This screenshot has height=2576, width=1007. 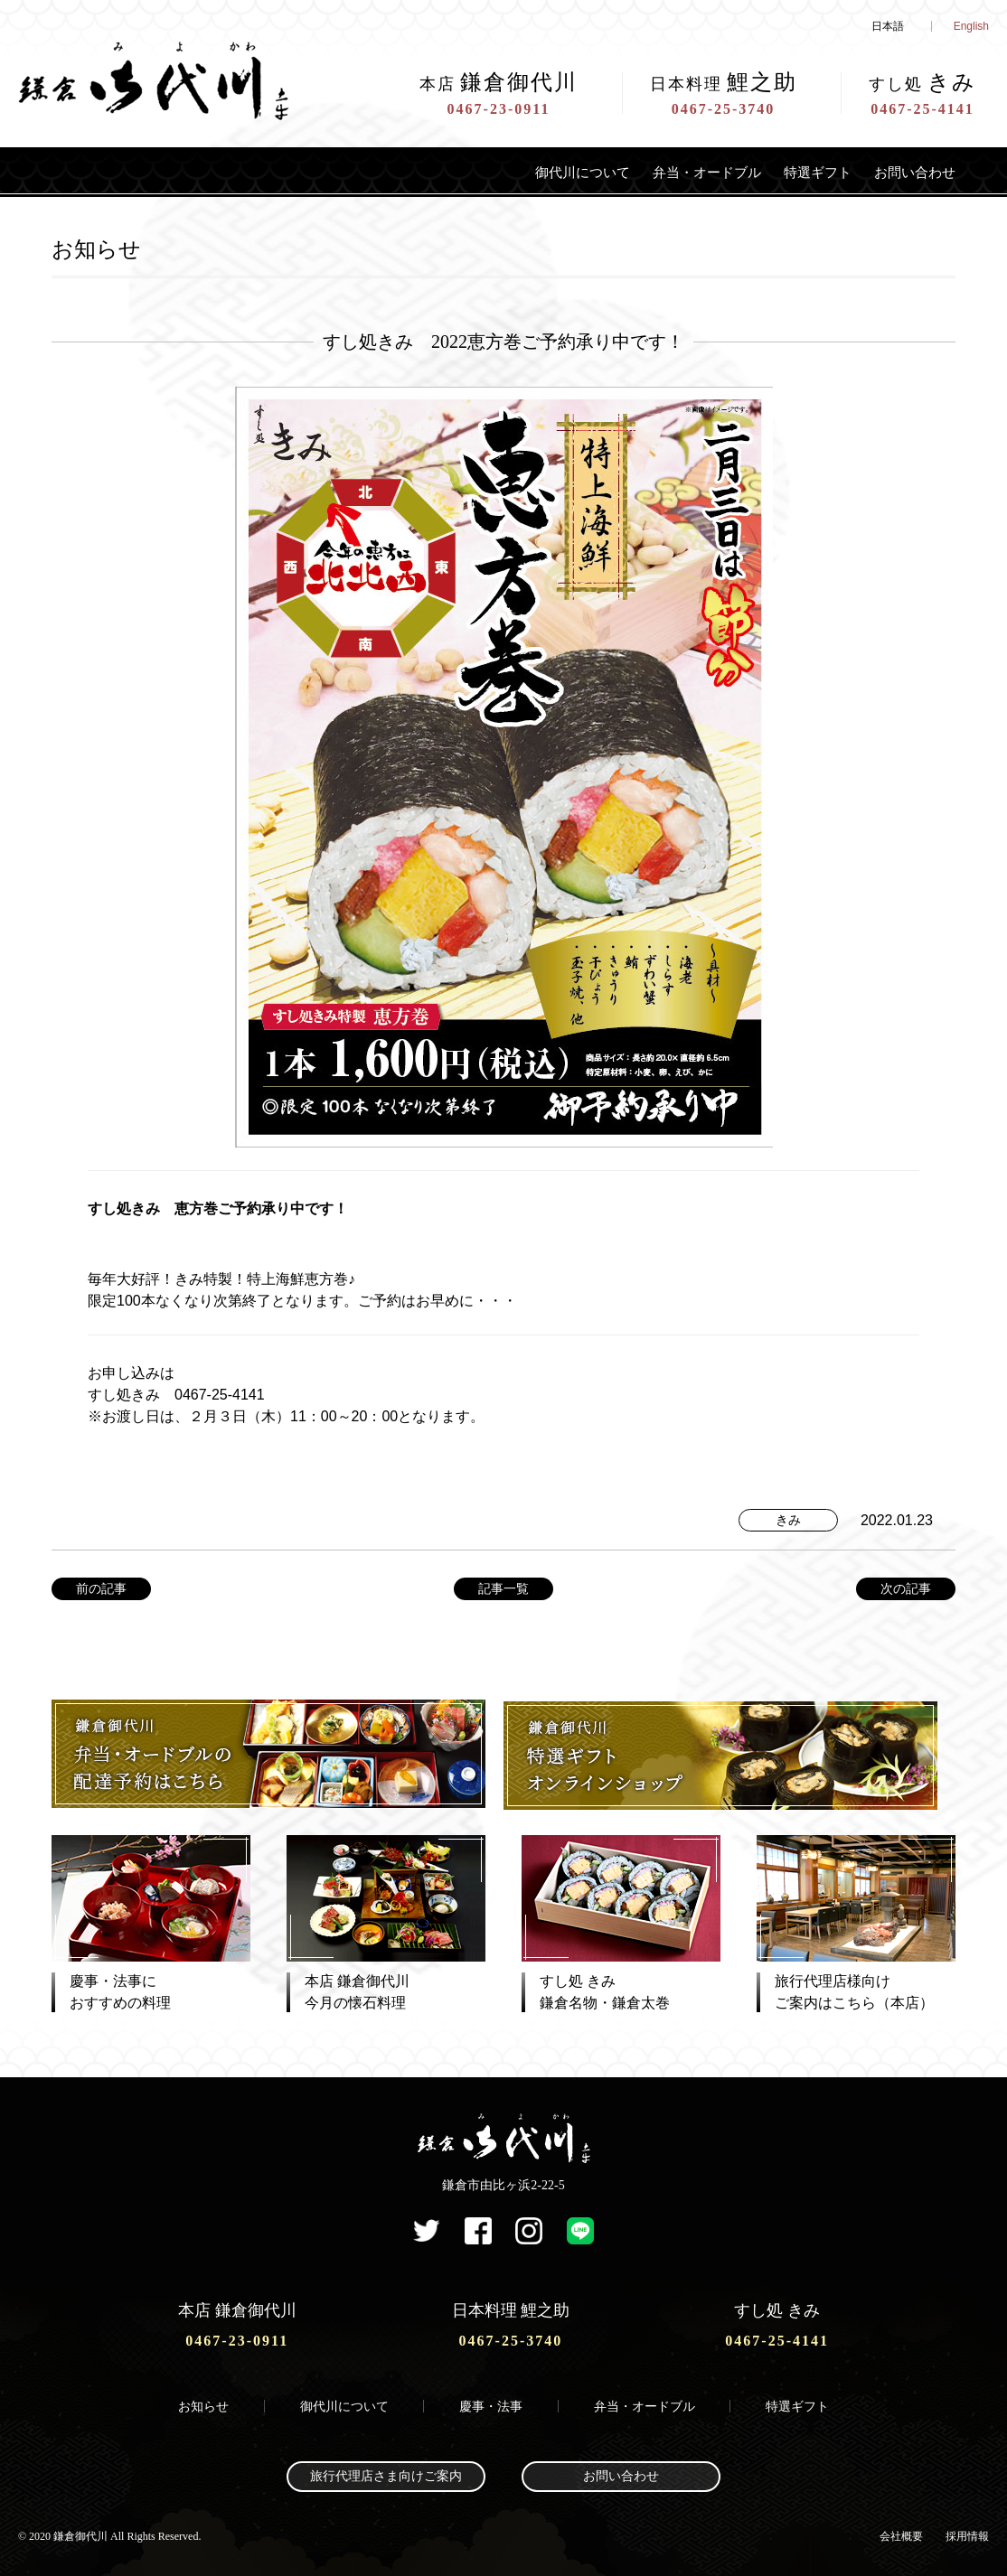 What do you see at coordinates (522, 172) in the screenshot?
I see `御代川について` at bounding box center [522, 172].